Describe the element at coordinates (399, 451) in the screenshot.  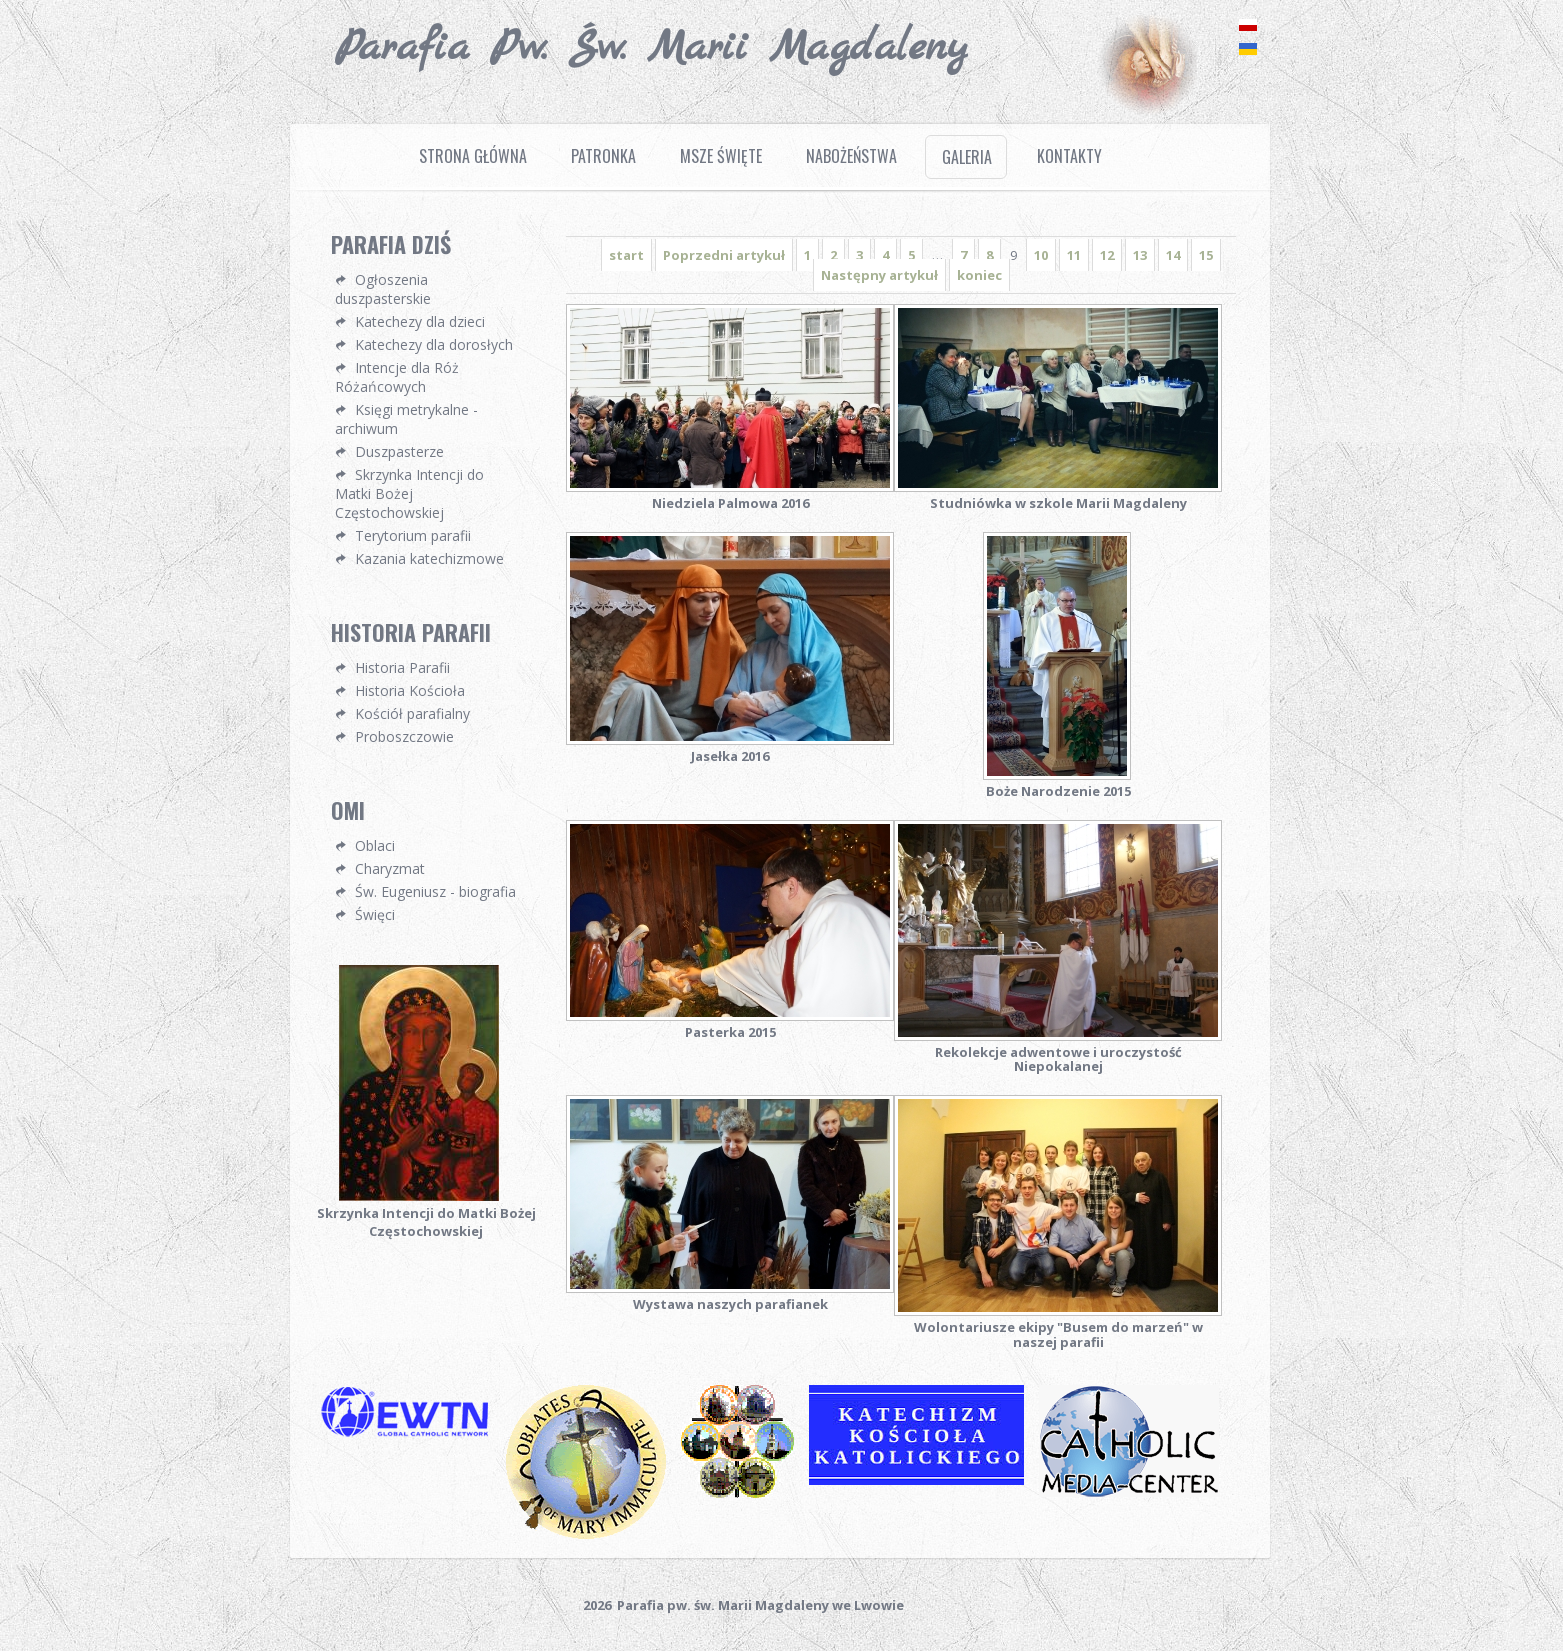
I see `Duszpasterze` at that location.